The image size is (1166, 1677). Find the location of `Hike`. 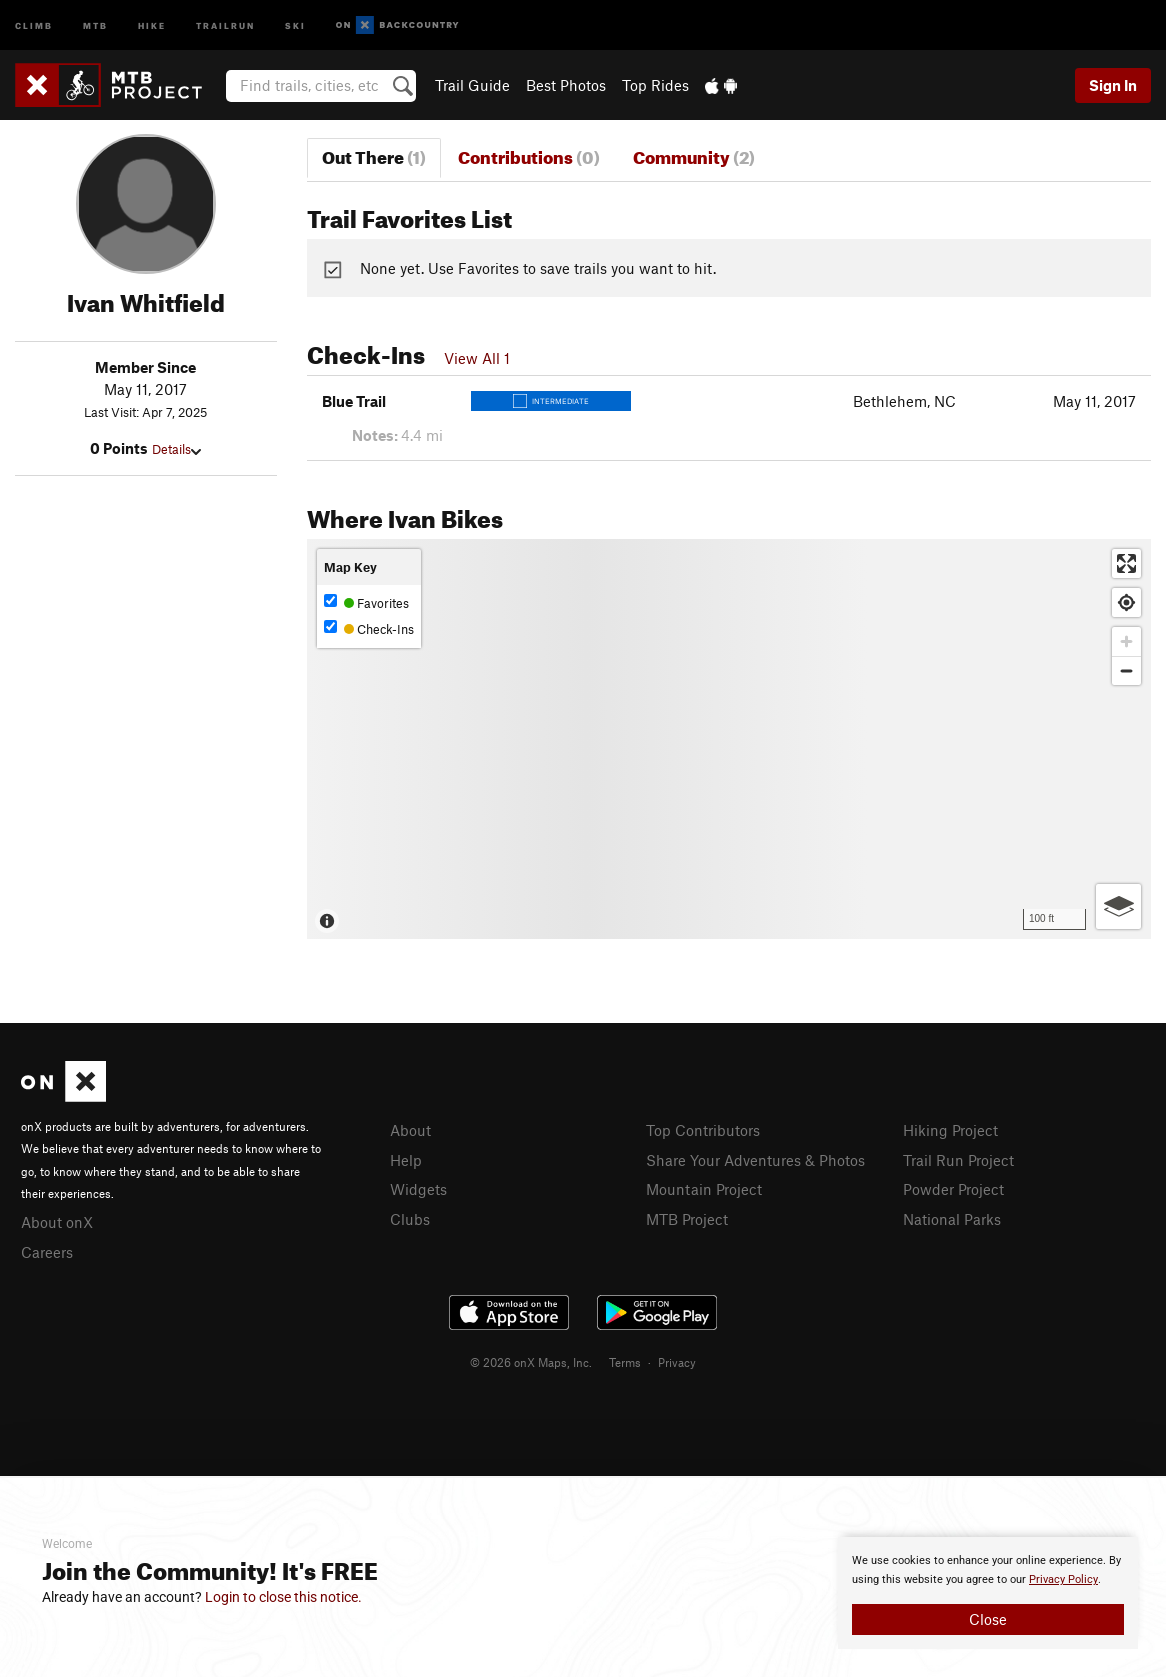

Hike is located at coordinates (152, 24).